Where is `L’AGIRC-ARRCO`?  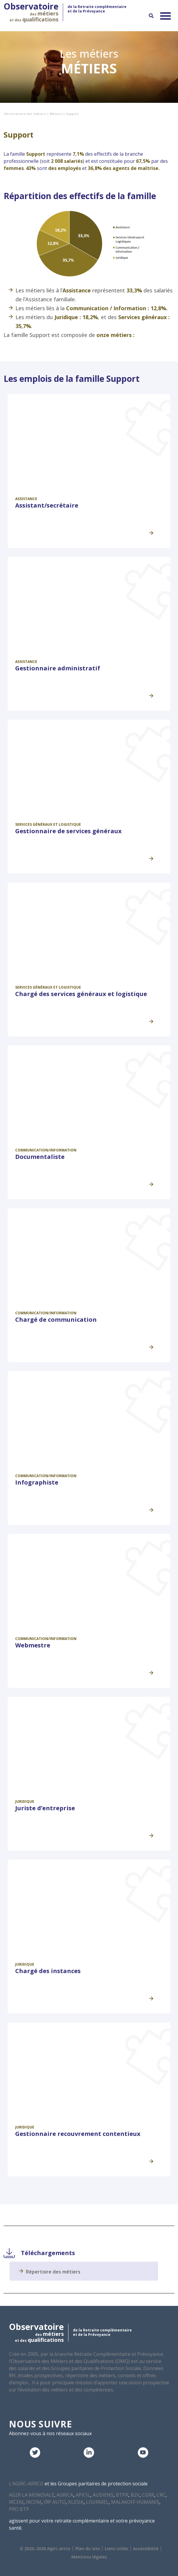 L’AGIRC-ARRCO is located at coordinates (26, 2483).